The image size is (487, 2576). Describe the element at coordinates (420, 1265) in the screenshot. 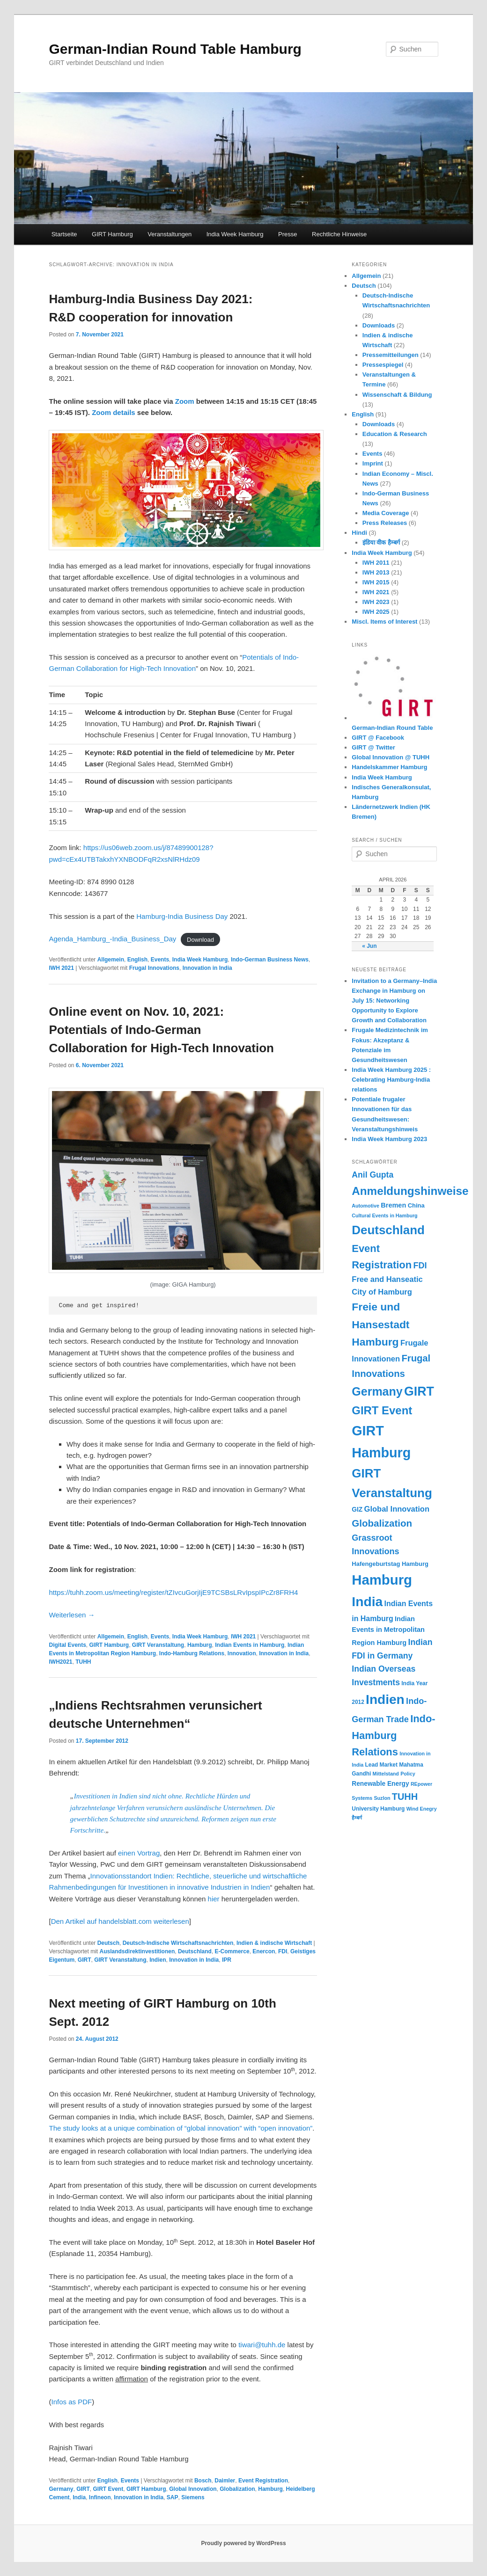

I see `FDI [FDI (14 Einträge)]` at that location.